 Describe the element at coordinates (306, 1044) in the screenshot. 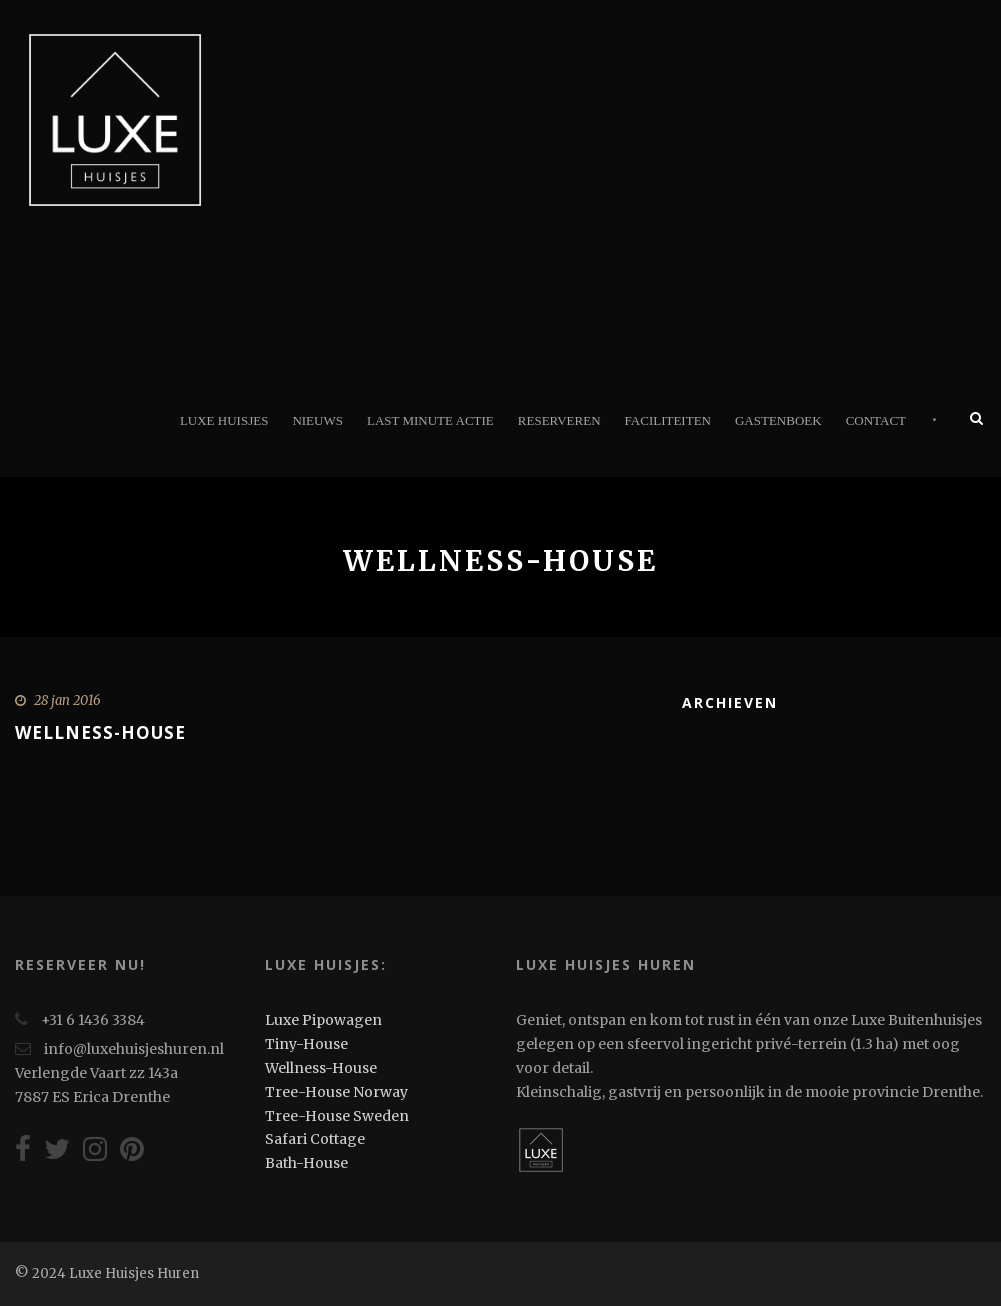

I see `Tiny-House` at that location.